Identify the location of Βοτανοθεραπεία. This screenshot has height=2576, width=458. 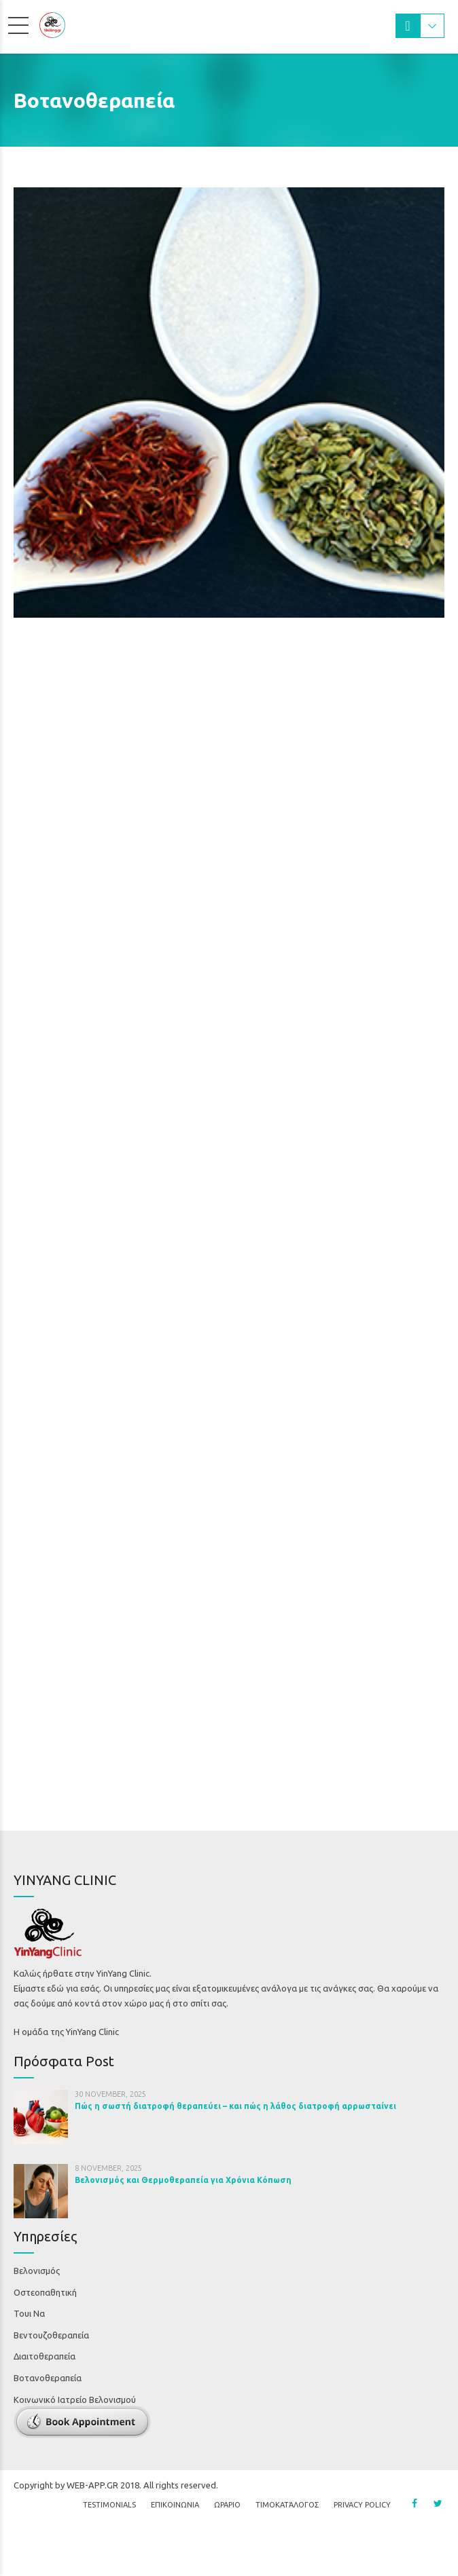
(48, 2378).